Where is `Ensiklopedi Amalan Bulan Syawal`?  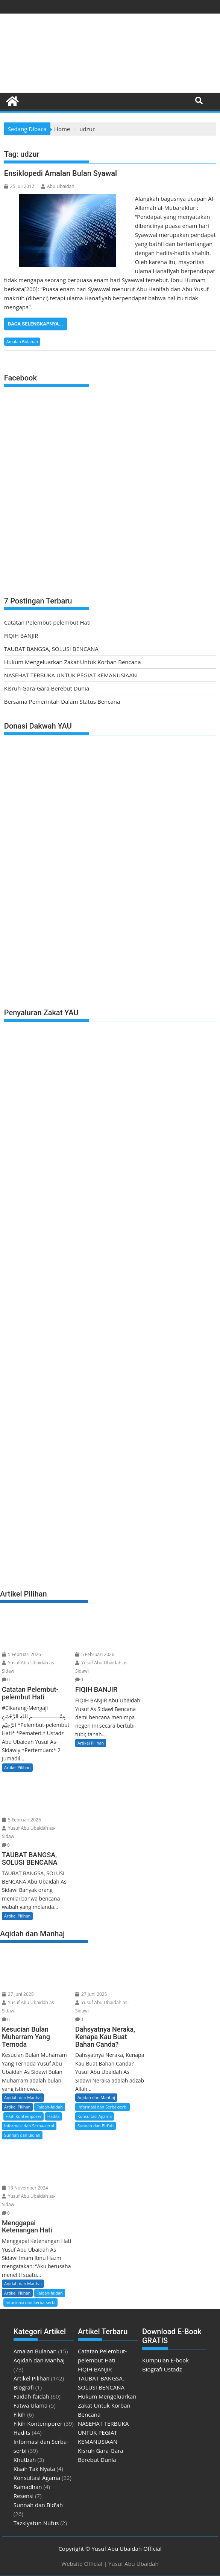
Ensiklopedi Amalan Bulan Syawal is located at coordinates (60, 173).